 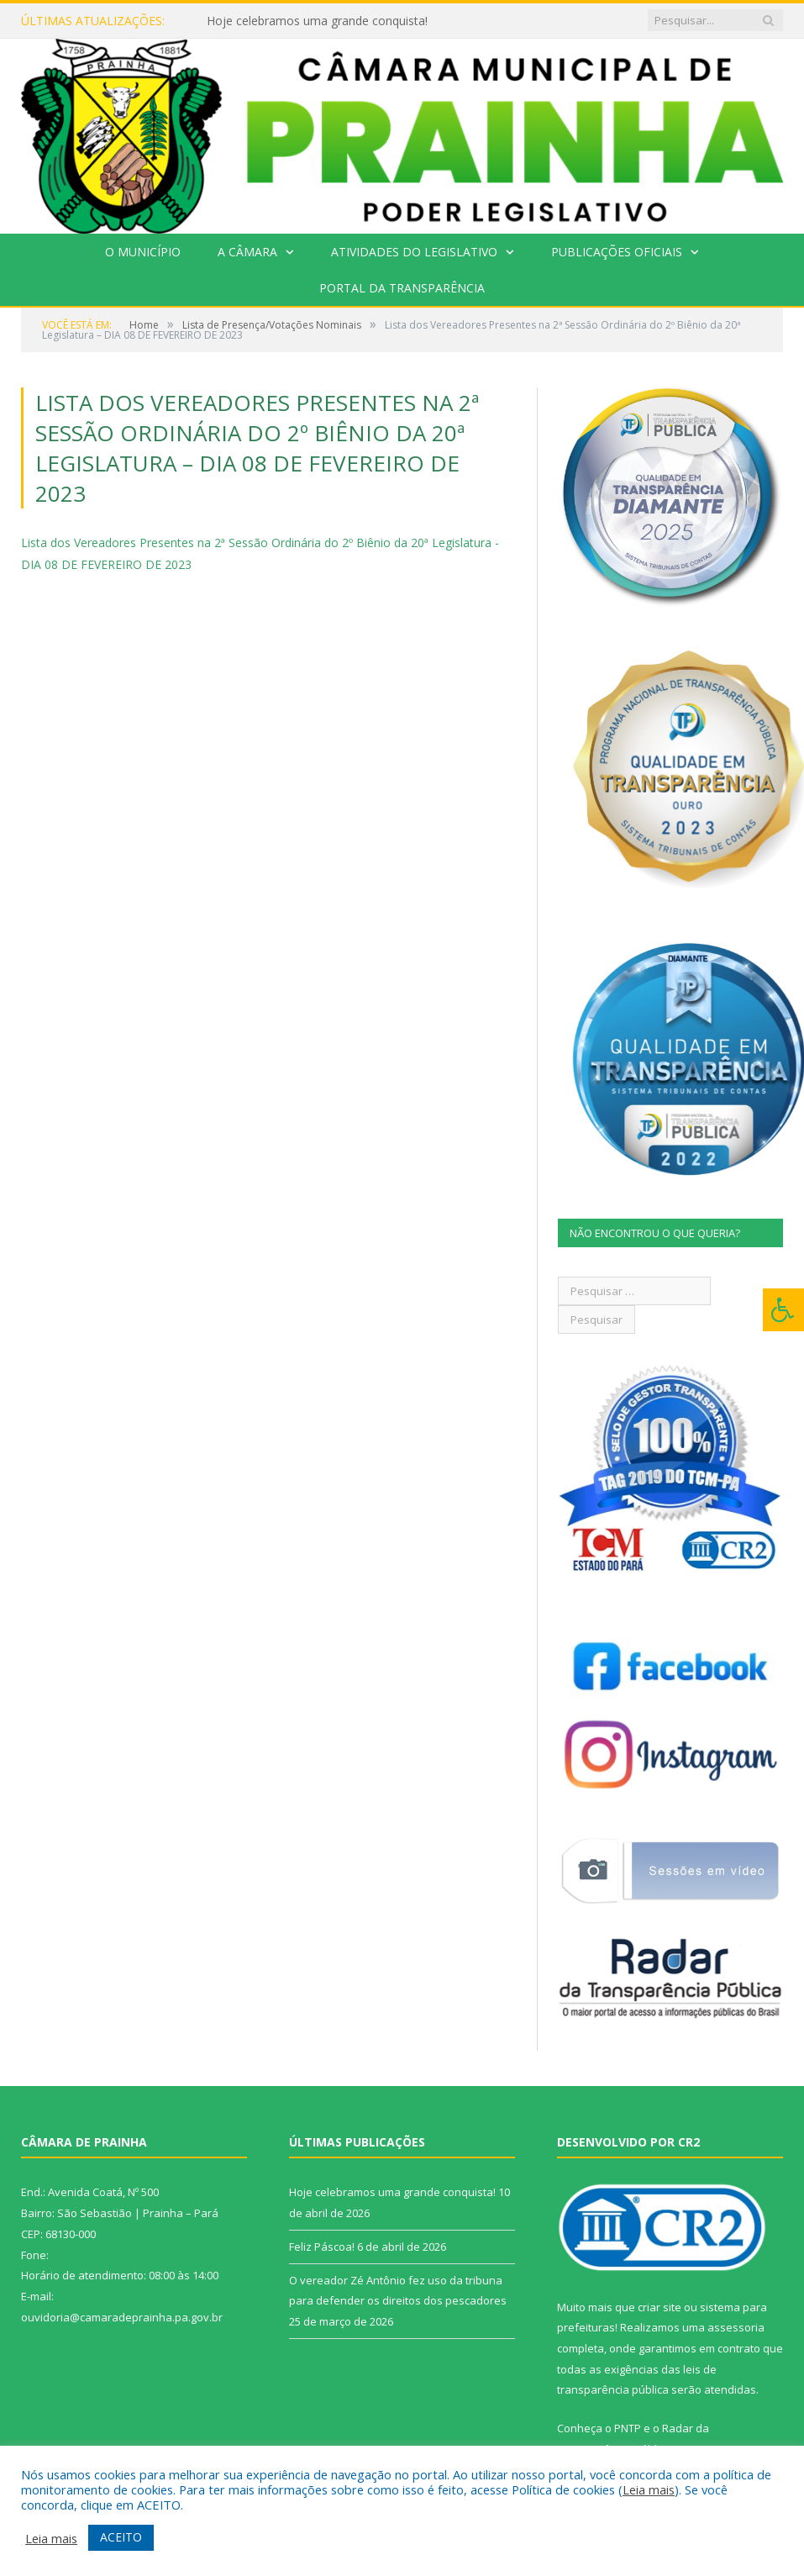 I want to click on criar site, so click(x=659, y=2307).